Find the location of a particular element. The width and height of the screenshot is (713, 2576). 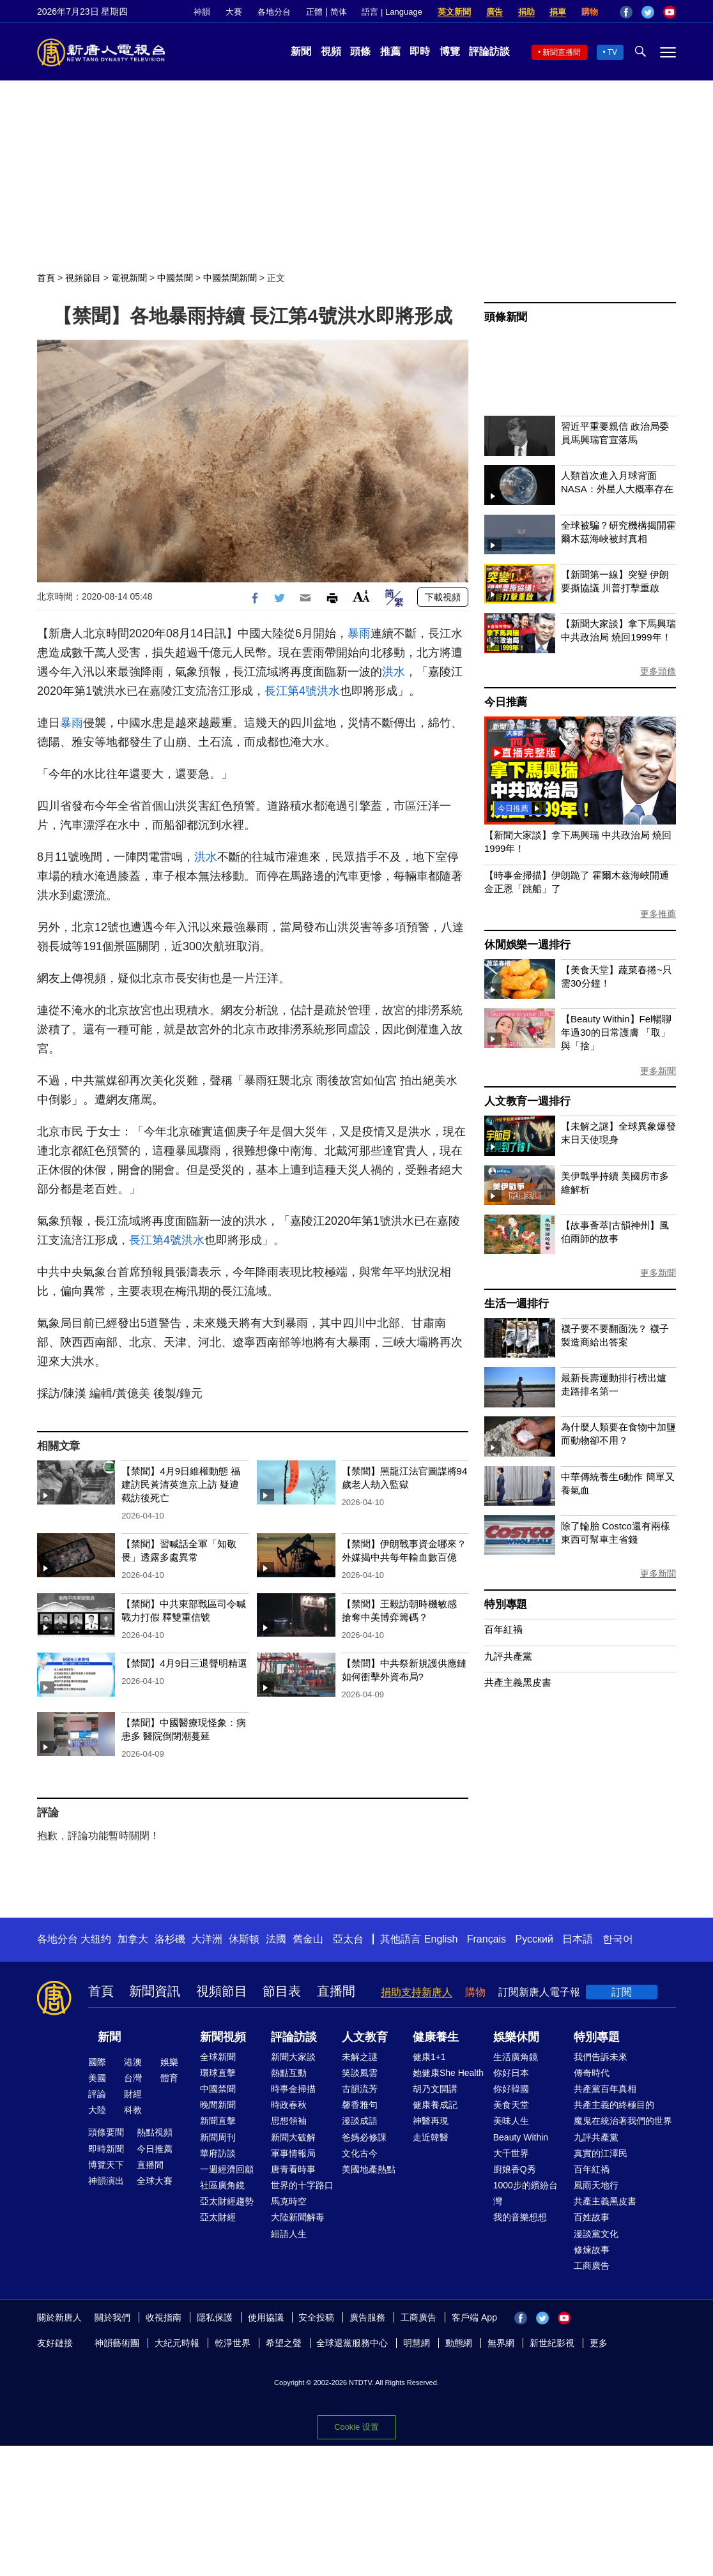

關於我們 is located at coordinates (112, 2317).